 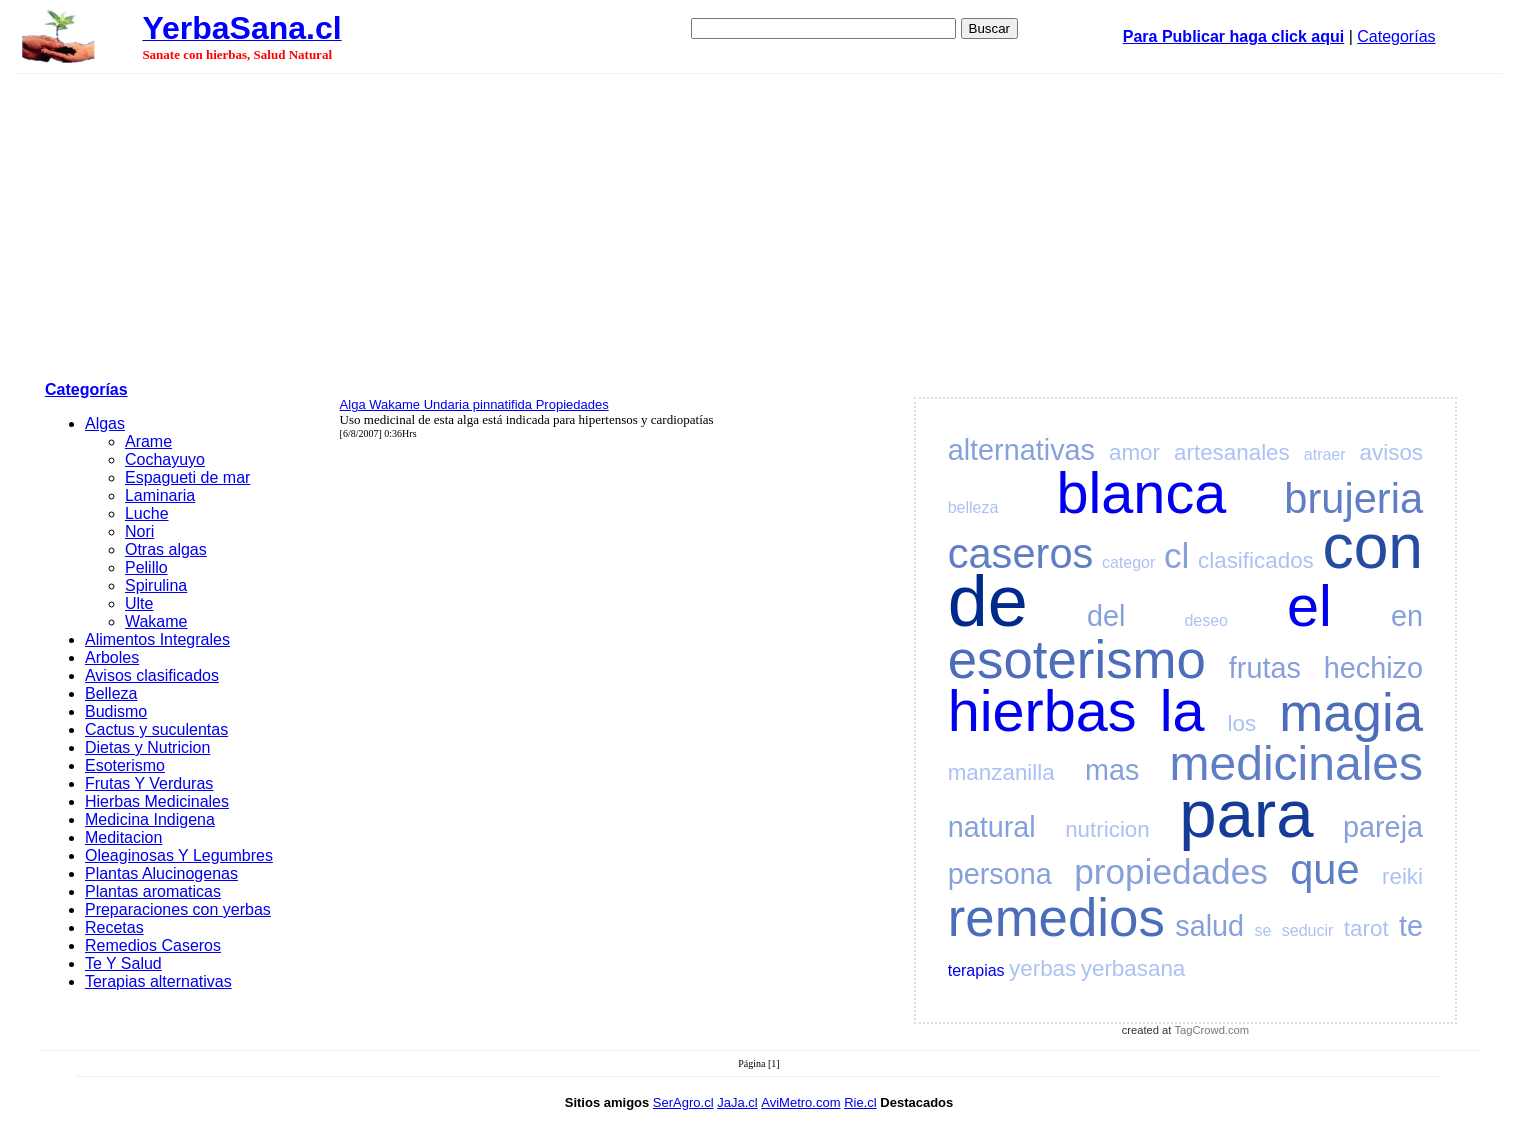 I want to click on Cactus y suculentas, so click(x=156, y=729).